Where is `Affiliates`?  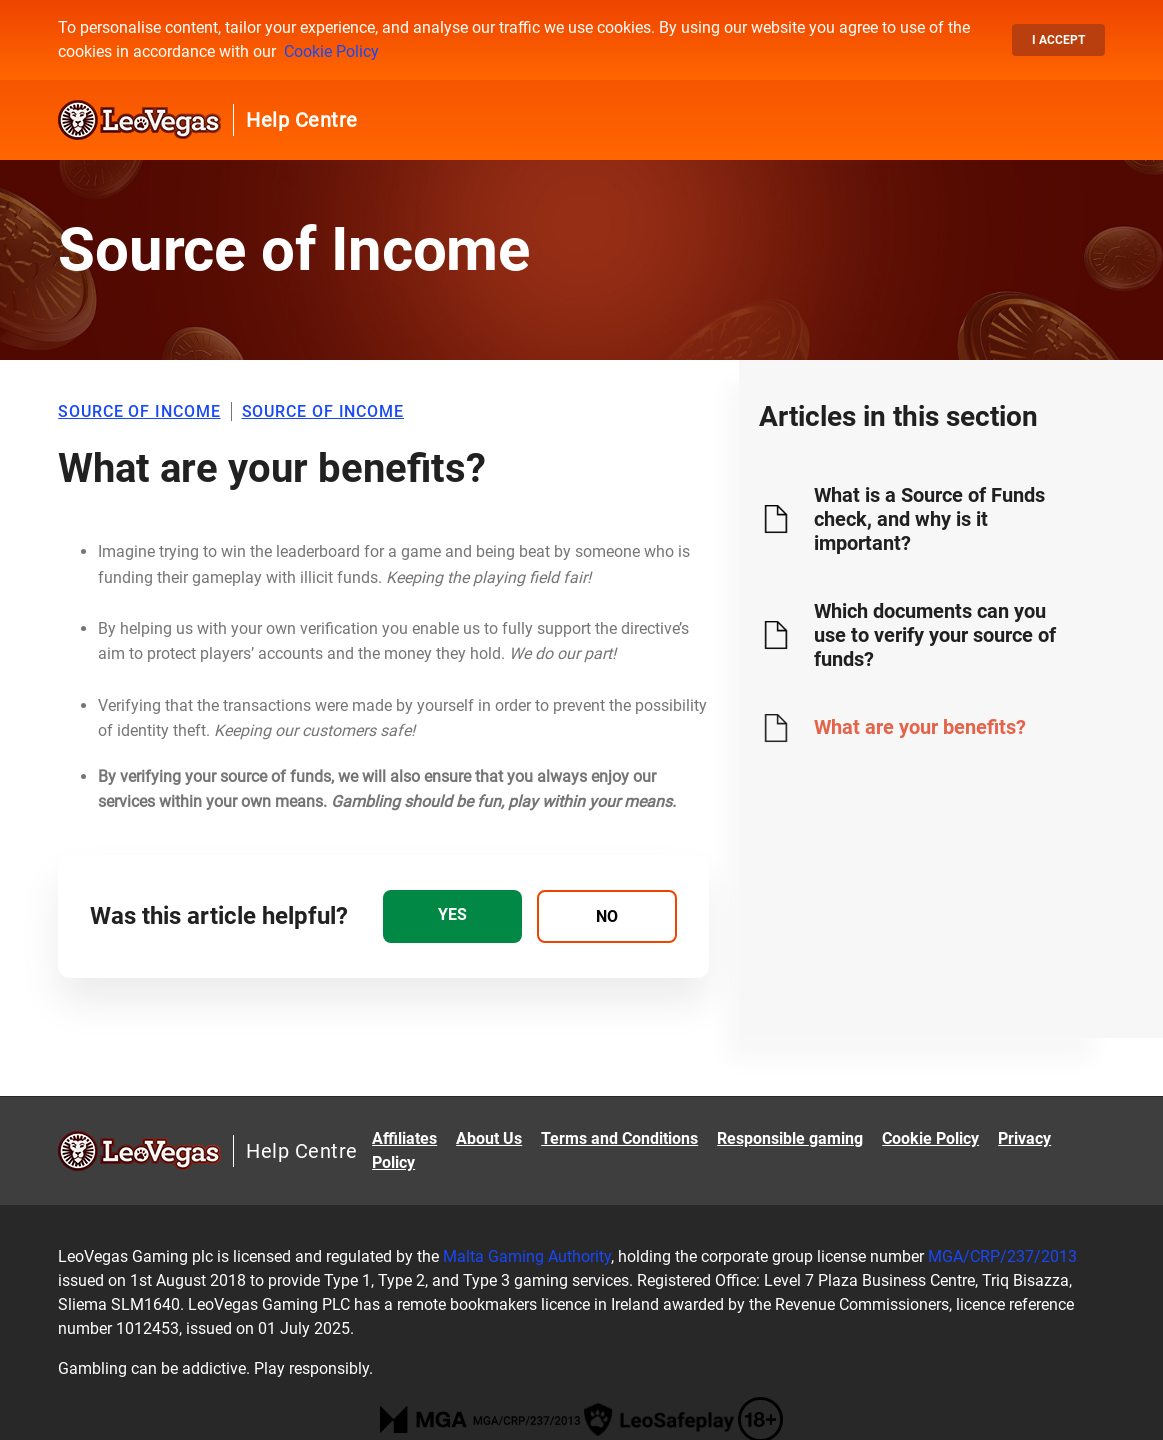
Affiliates is located at coordinates (404, 1138).